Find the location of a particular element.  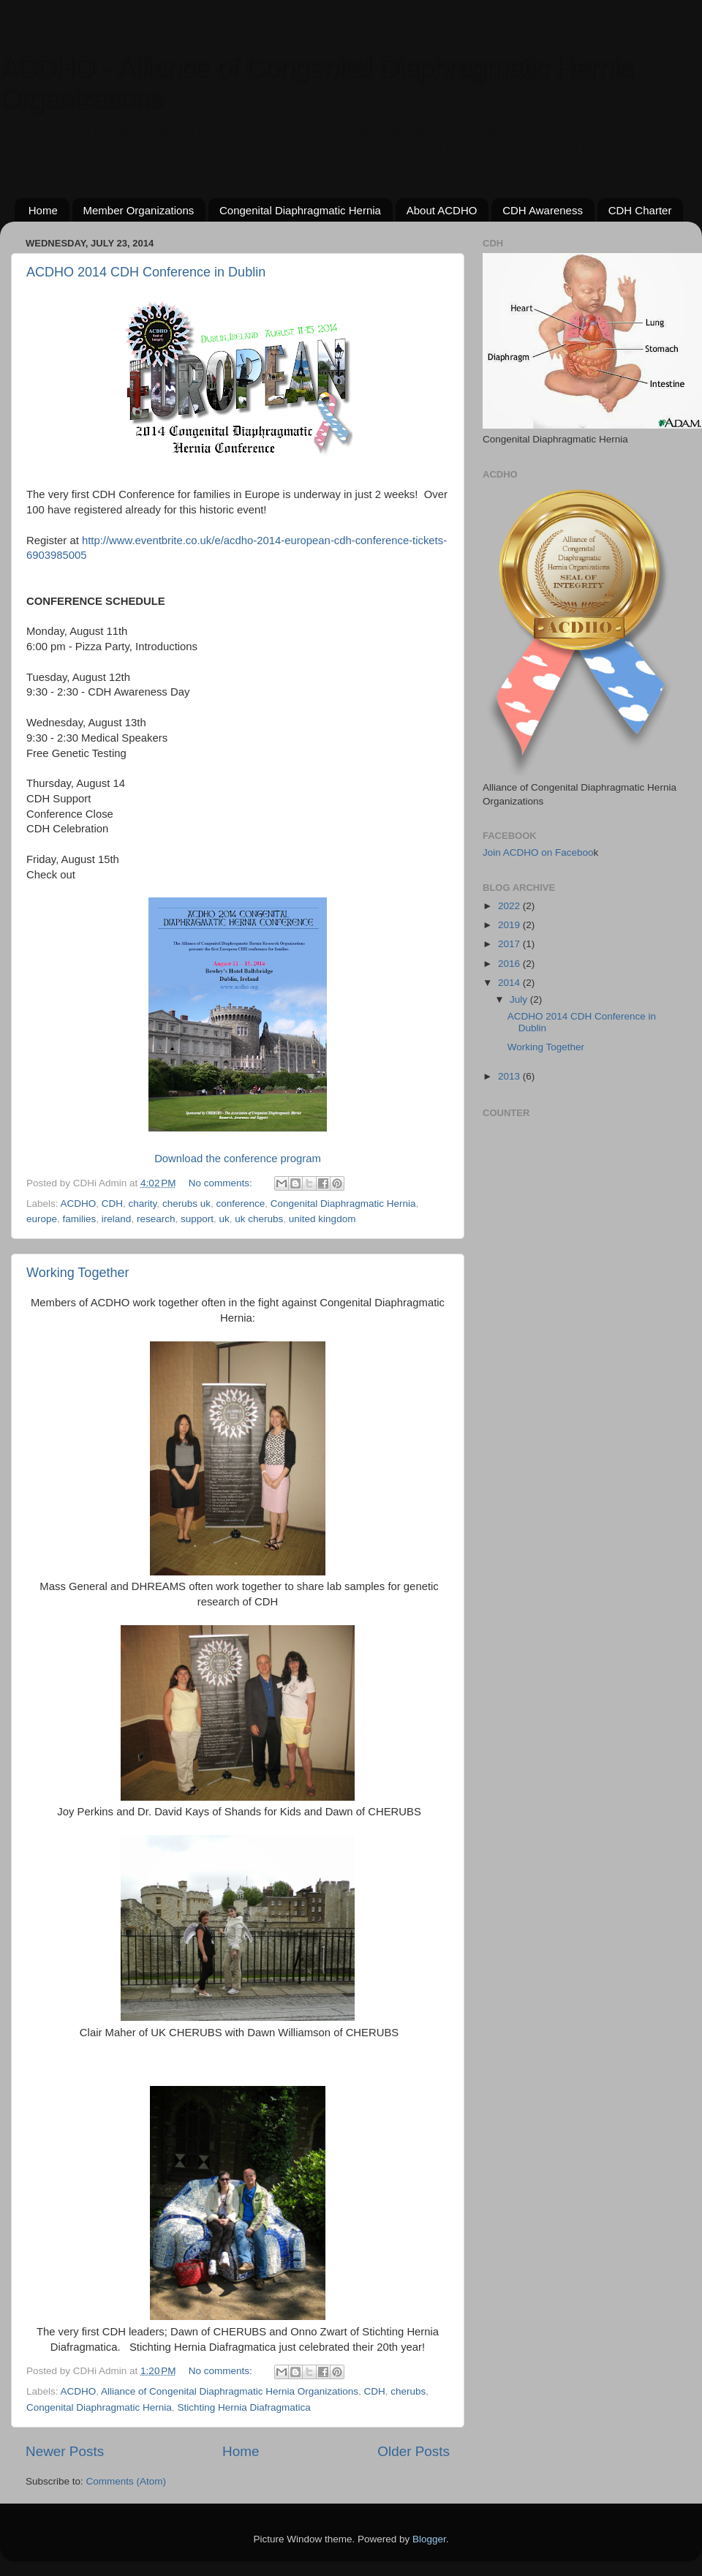

cherubs is located at coordinates (408, 2391).